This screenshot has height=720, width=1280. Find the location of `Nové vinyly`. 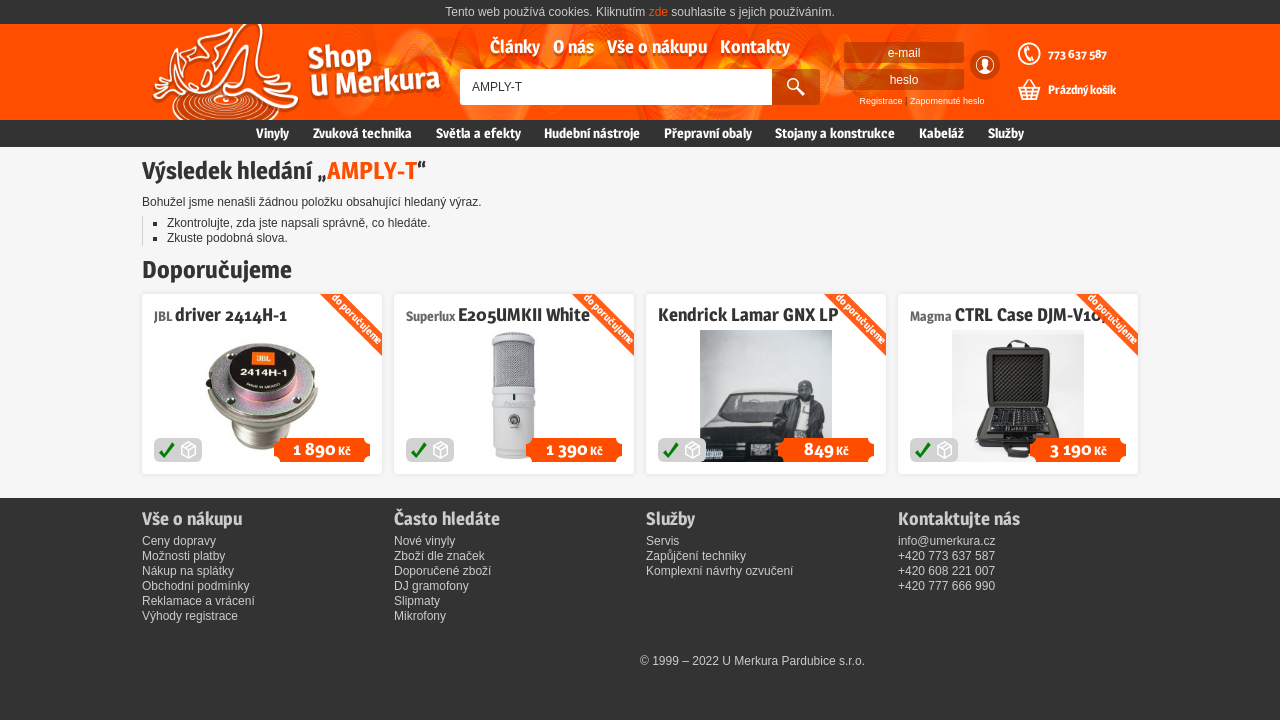

Nové vinyly is located at coordinates (424, 541).